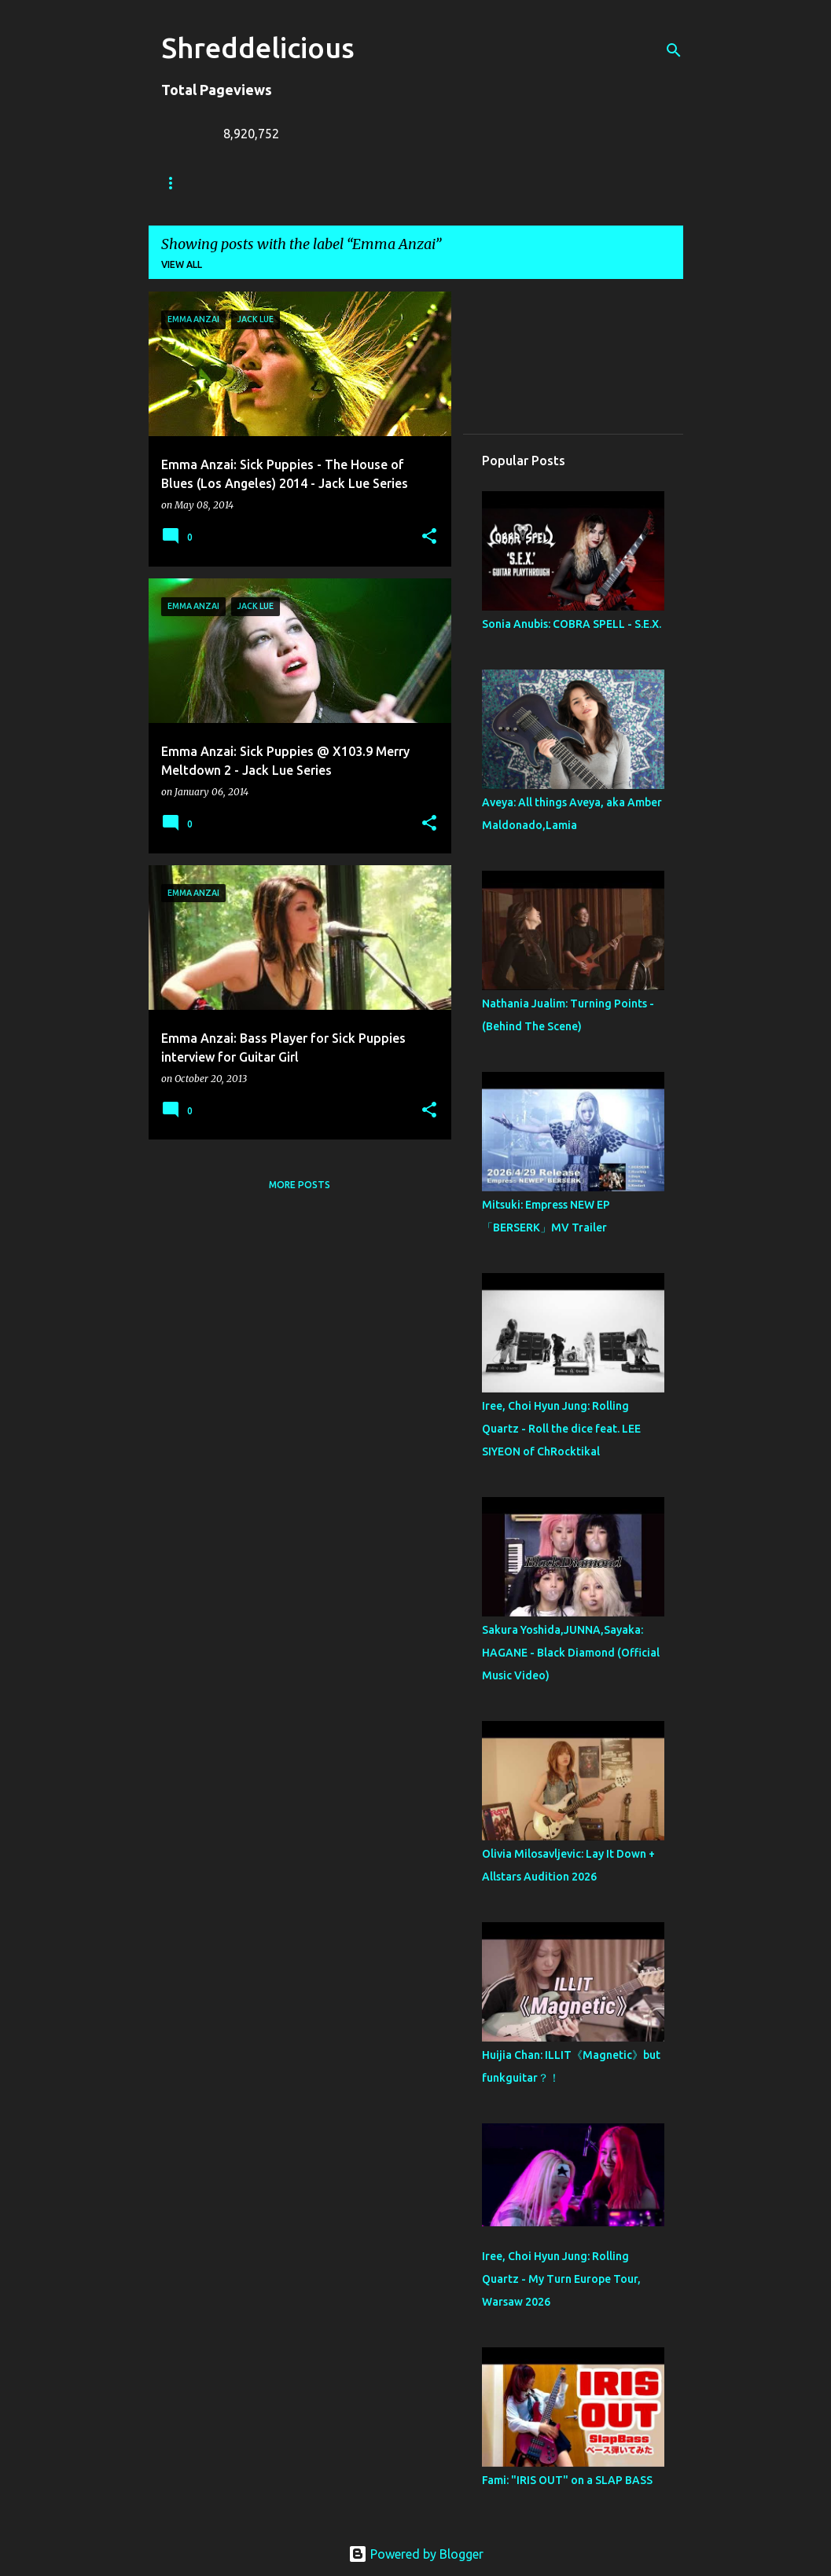  What do you see at coordinates (561, 2279) in the screenshot?
I see `Iree, Choi Hyun Jung: Rolling Quartz - My Turn Europe Tour, Warsaw 2026` at bounding box center [561, 2279].